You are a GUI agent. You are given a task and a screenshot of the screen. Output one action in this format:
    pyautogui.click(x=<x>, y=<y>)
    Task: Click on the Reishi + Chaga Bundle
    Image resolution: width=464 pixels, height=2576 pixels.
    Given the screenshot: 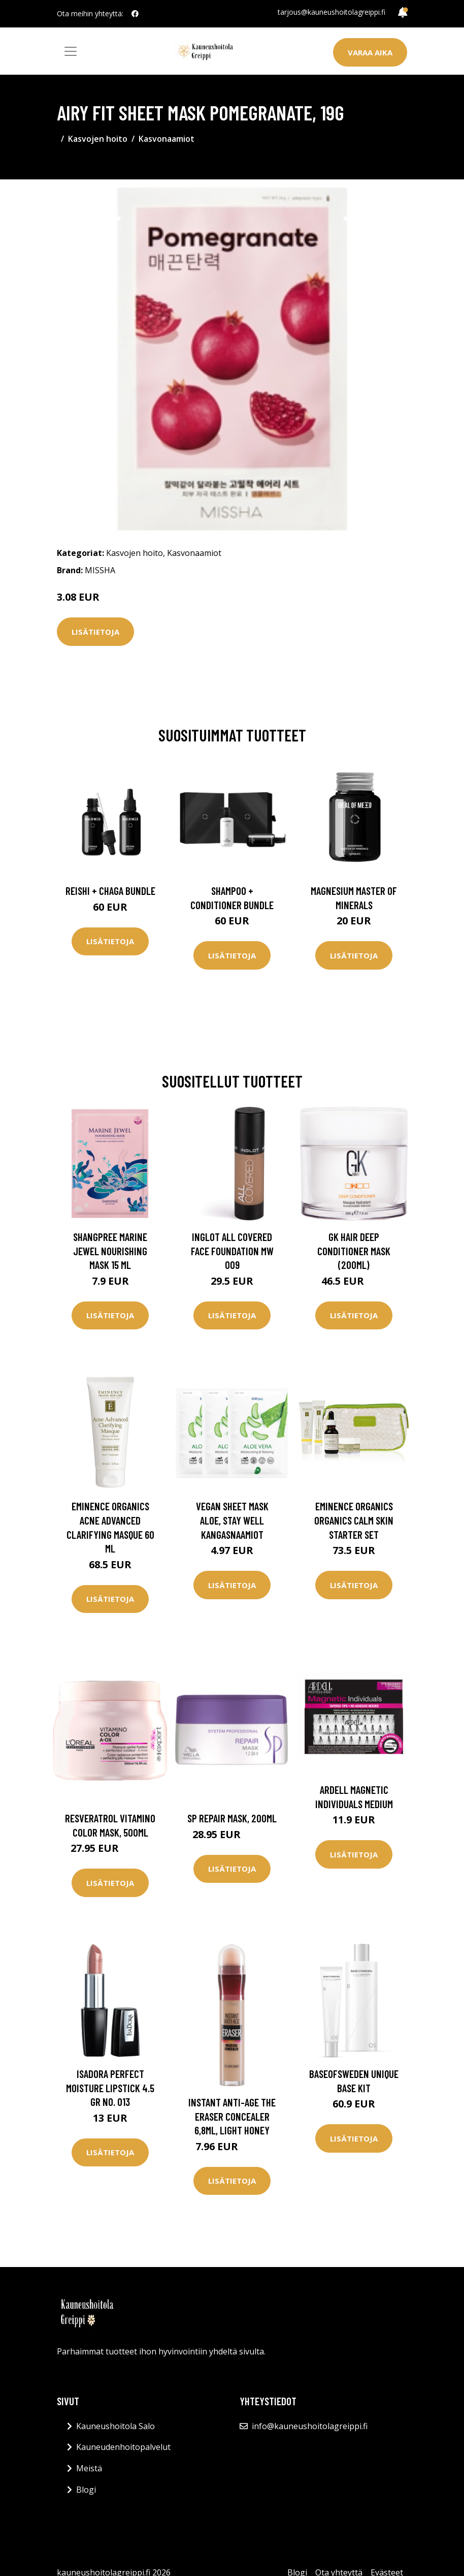 What is the action you would take?
    pyautogui.click(x=110, y=890)
    